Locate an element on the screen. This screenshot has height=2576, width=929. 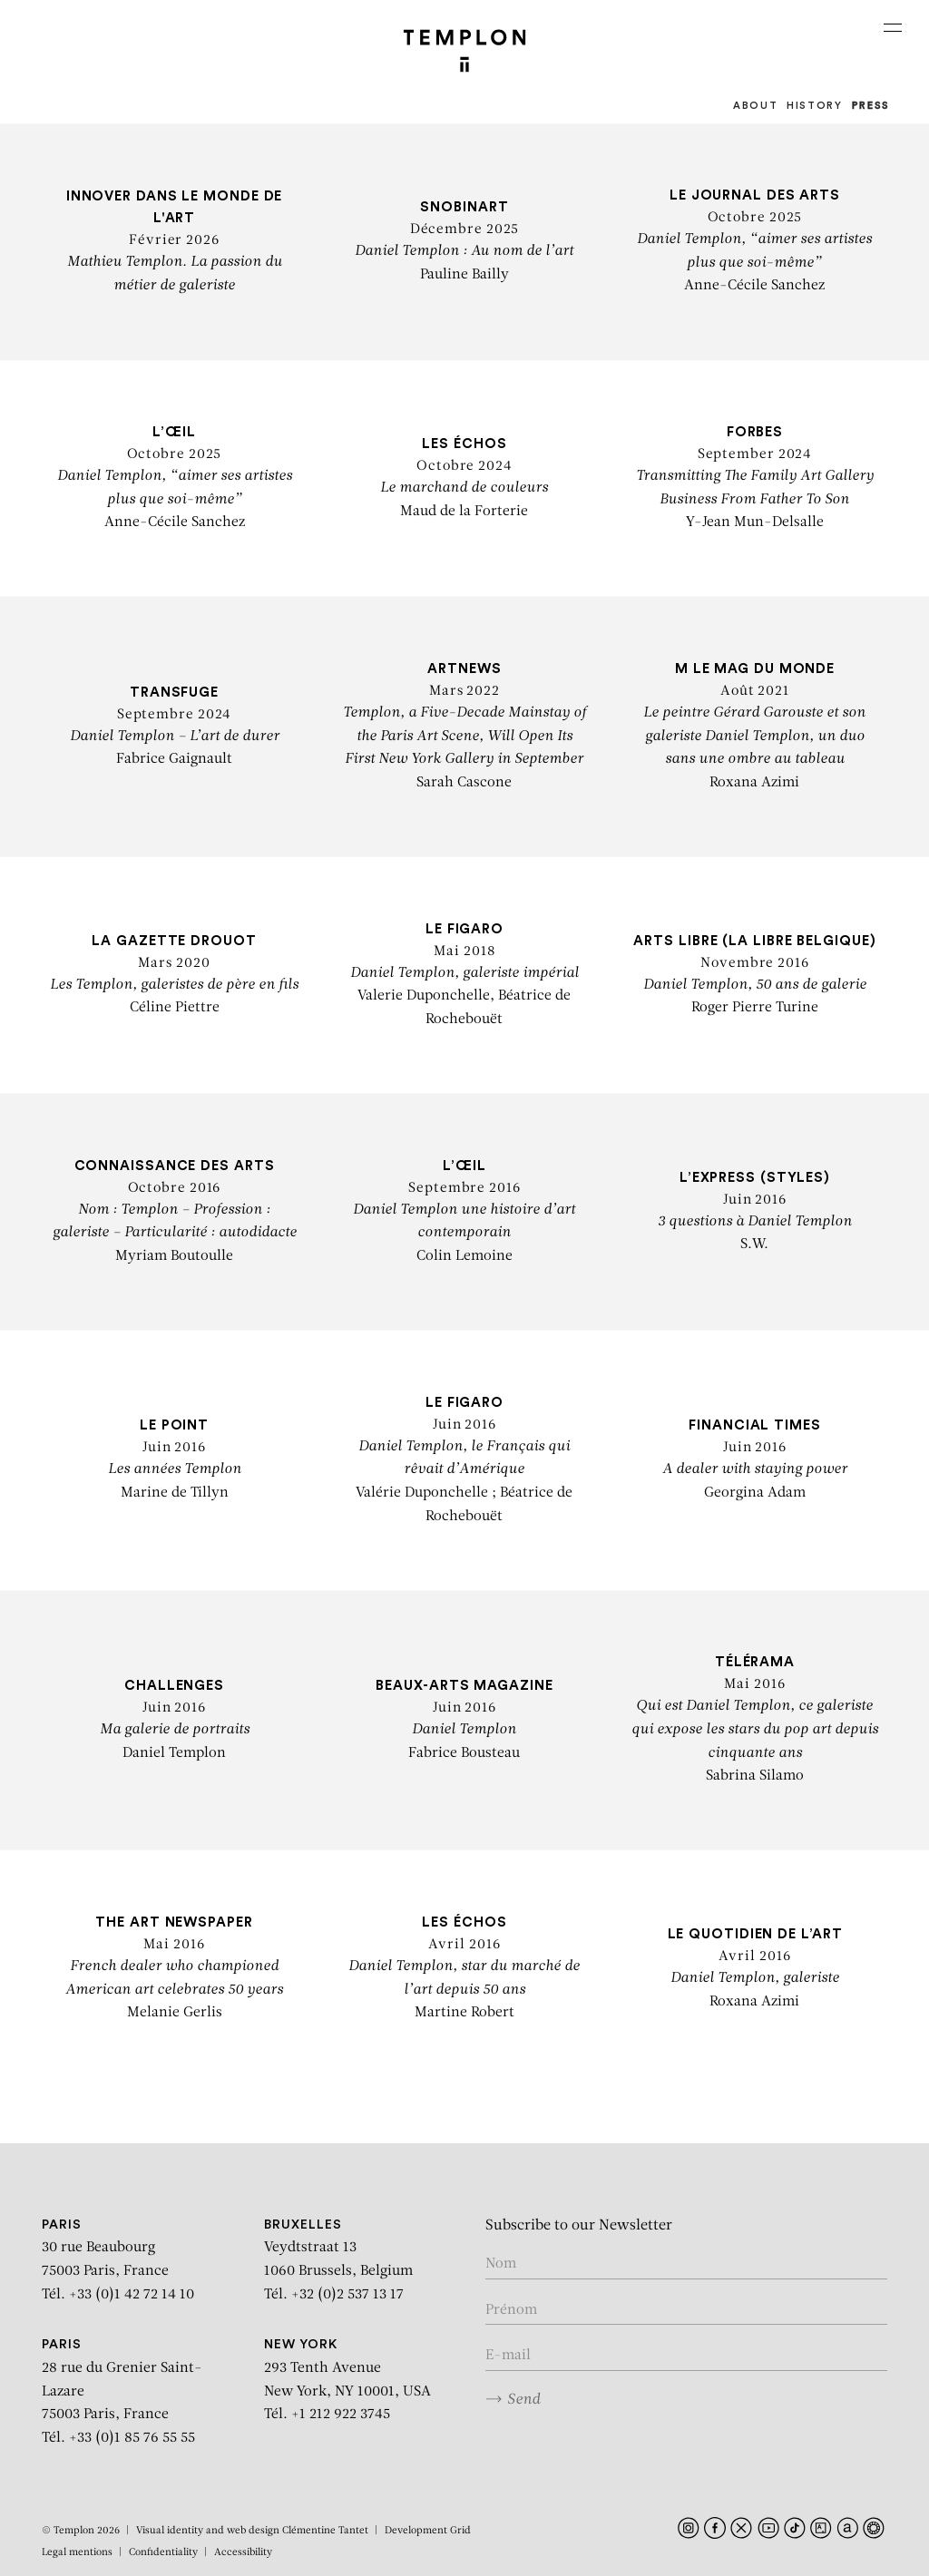
[Enter your name] is located at coordinates (686, 2265).